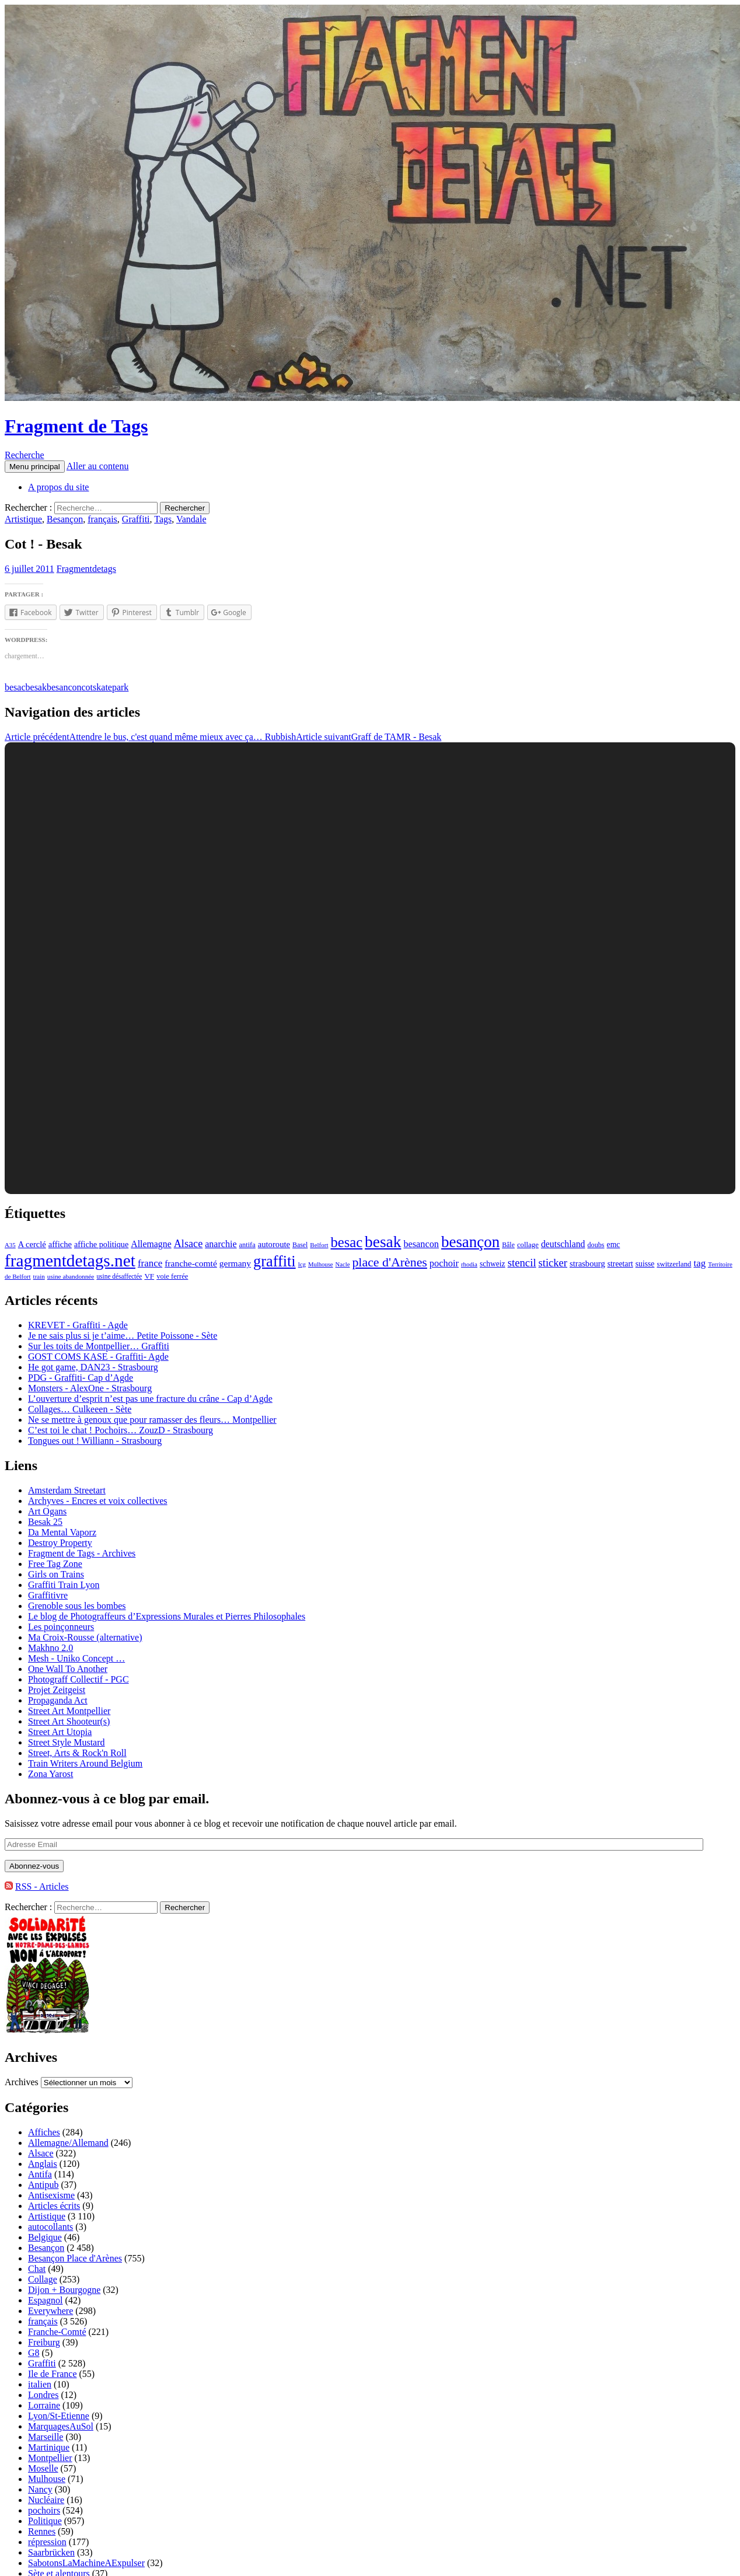  I want to click on Attendre le bus, c'est quand même mieux avec ça… Rubbish, so click(150, 737).